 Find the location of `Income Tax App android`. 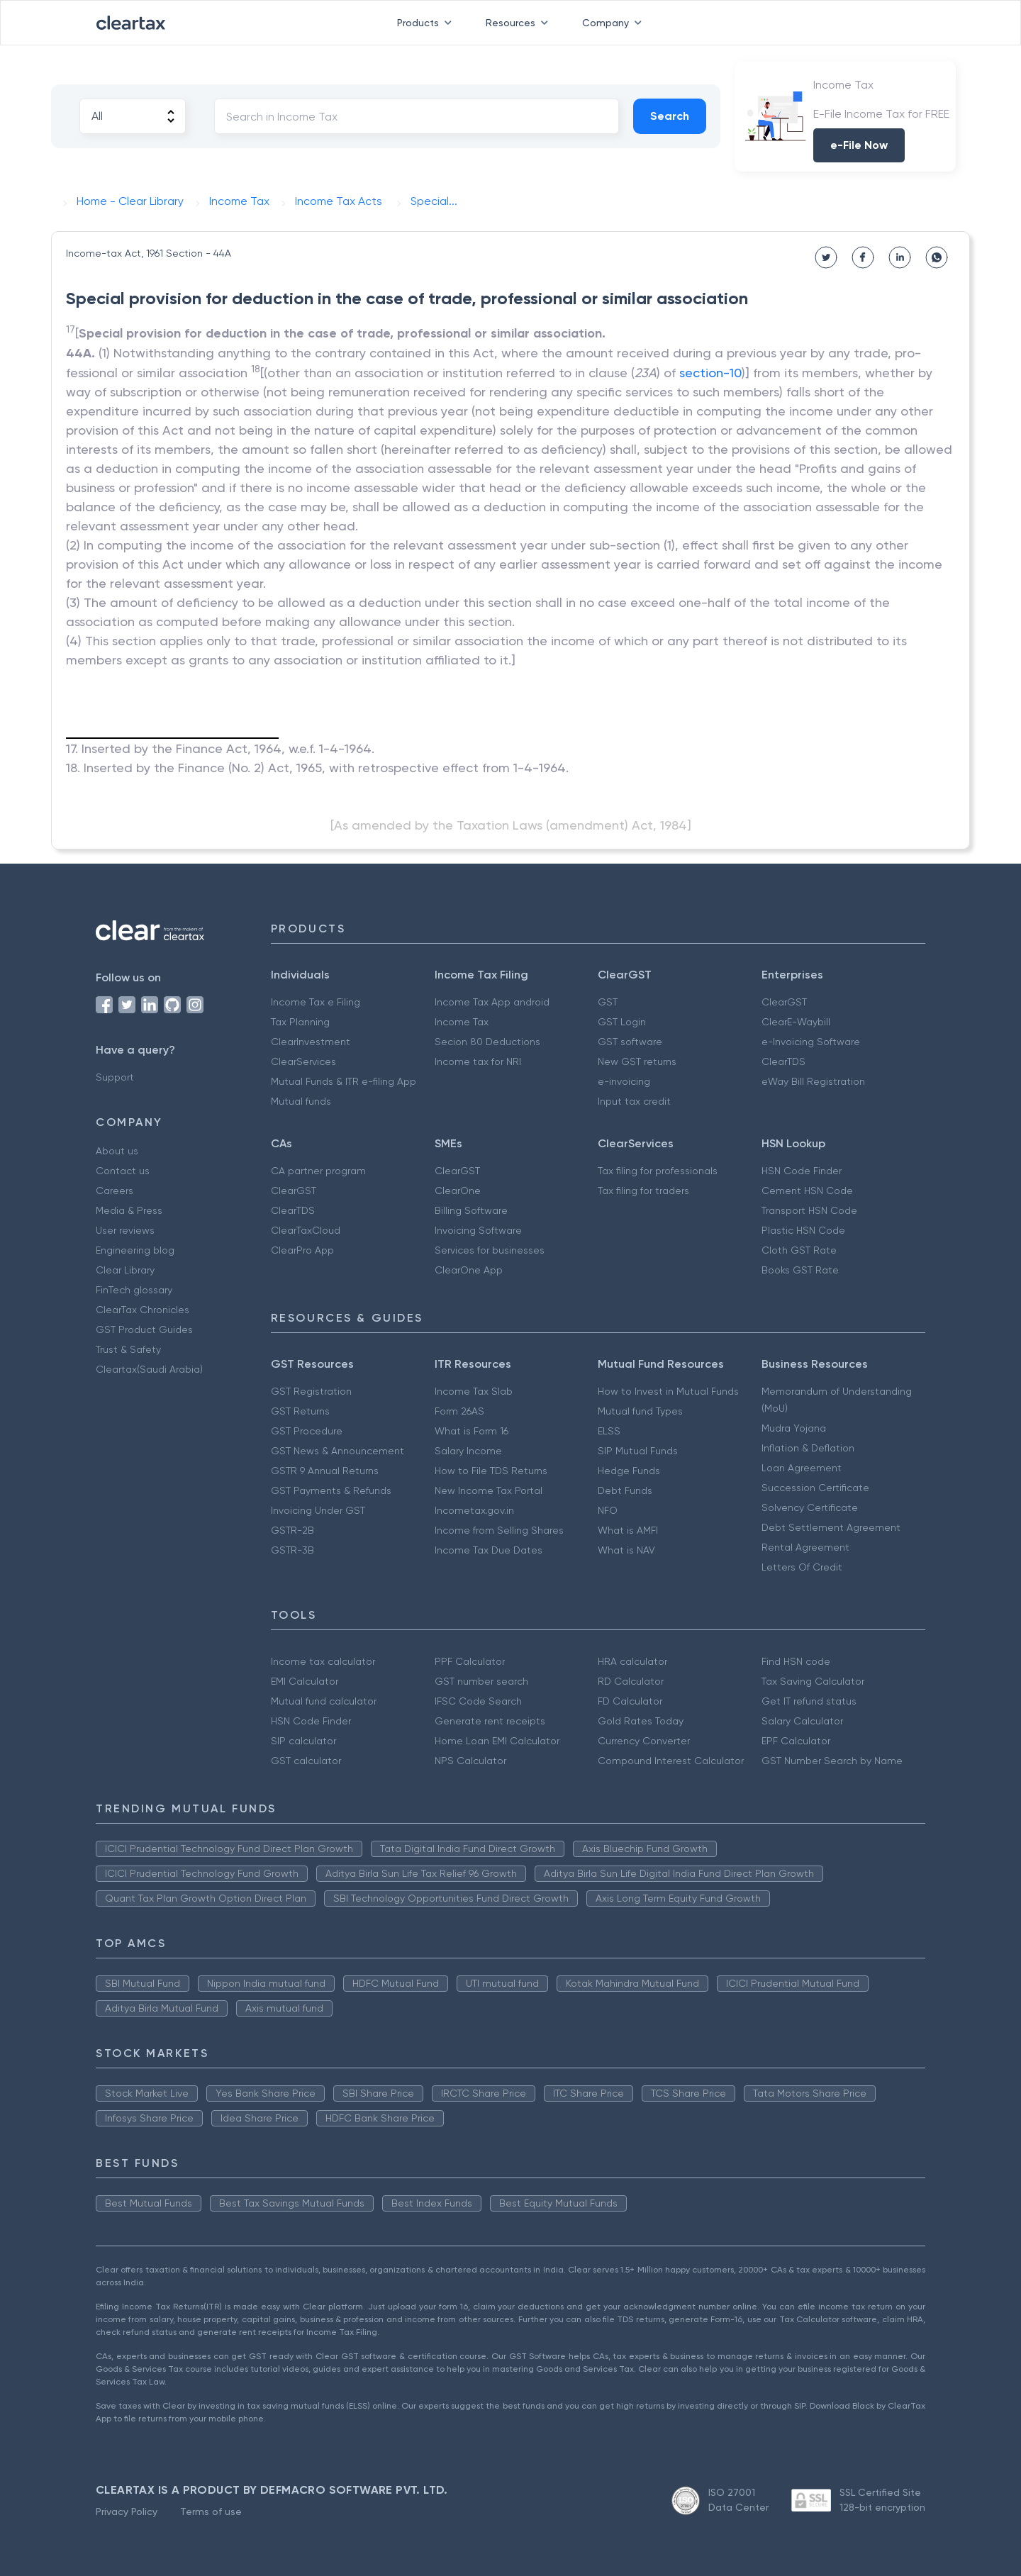

Income Tax App android is located at coordinates (492, 1002).